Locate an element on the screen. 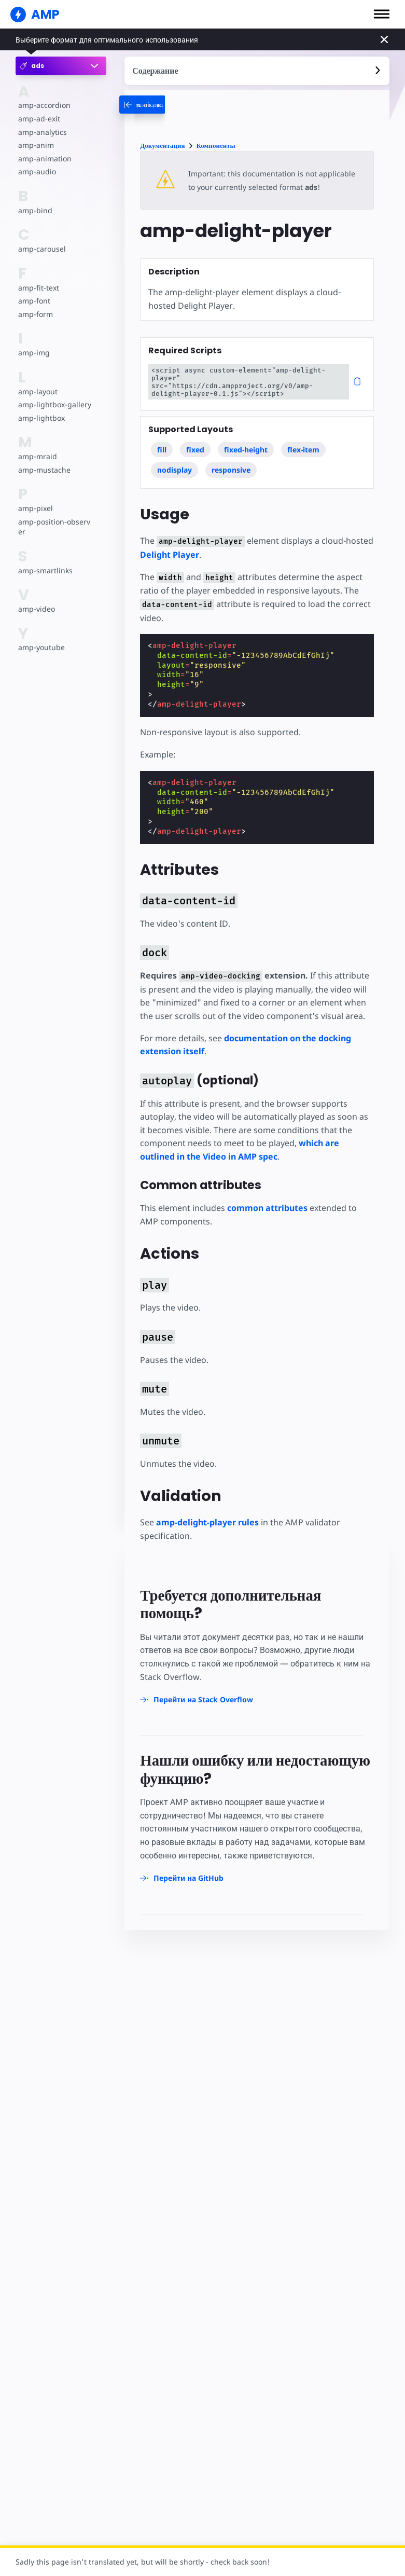  flex-item is located at coordinates (303, 449).